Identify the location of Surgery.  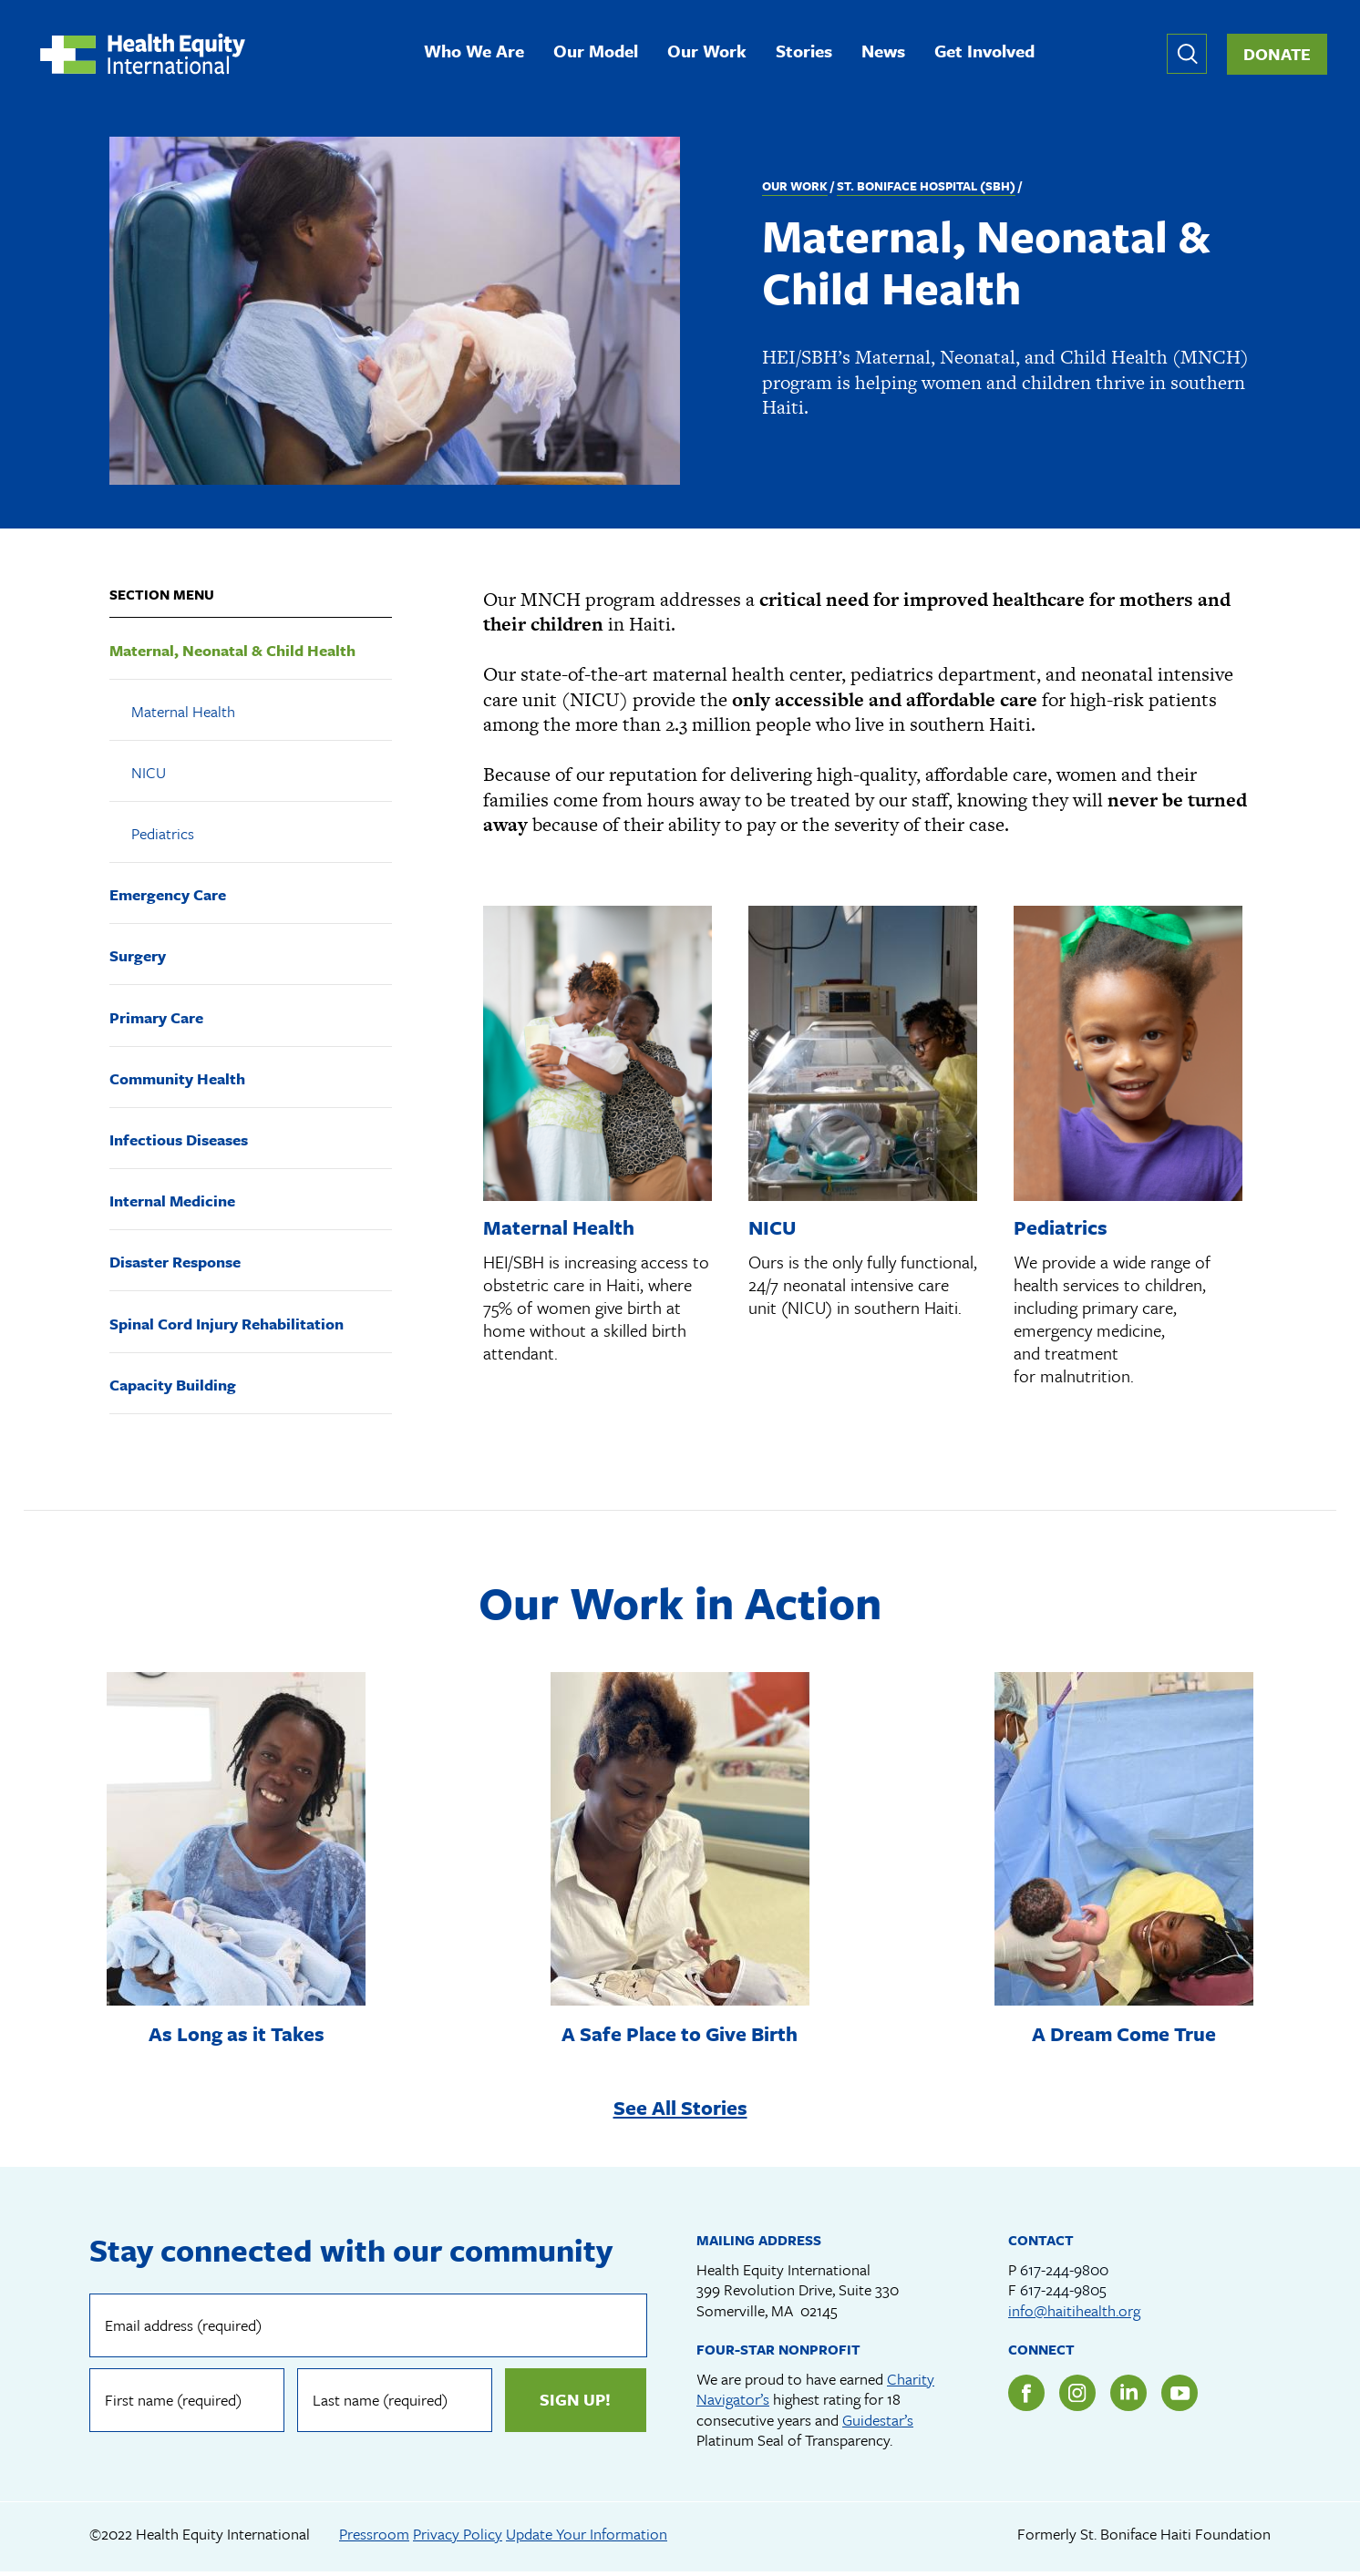
(137, 958).